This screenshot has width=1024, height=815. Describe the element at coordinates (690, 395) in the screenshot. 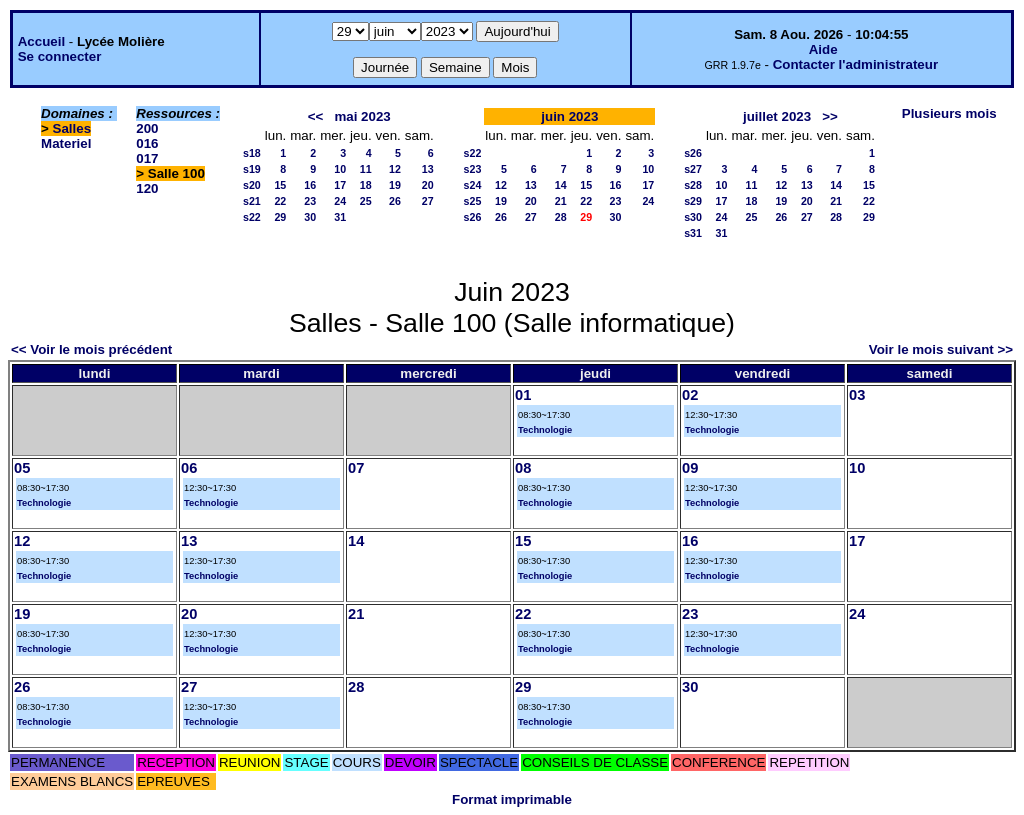

I see `02` at that location.